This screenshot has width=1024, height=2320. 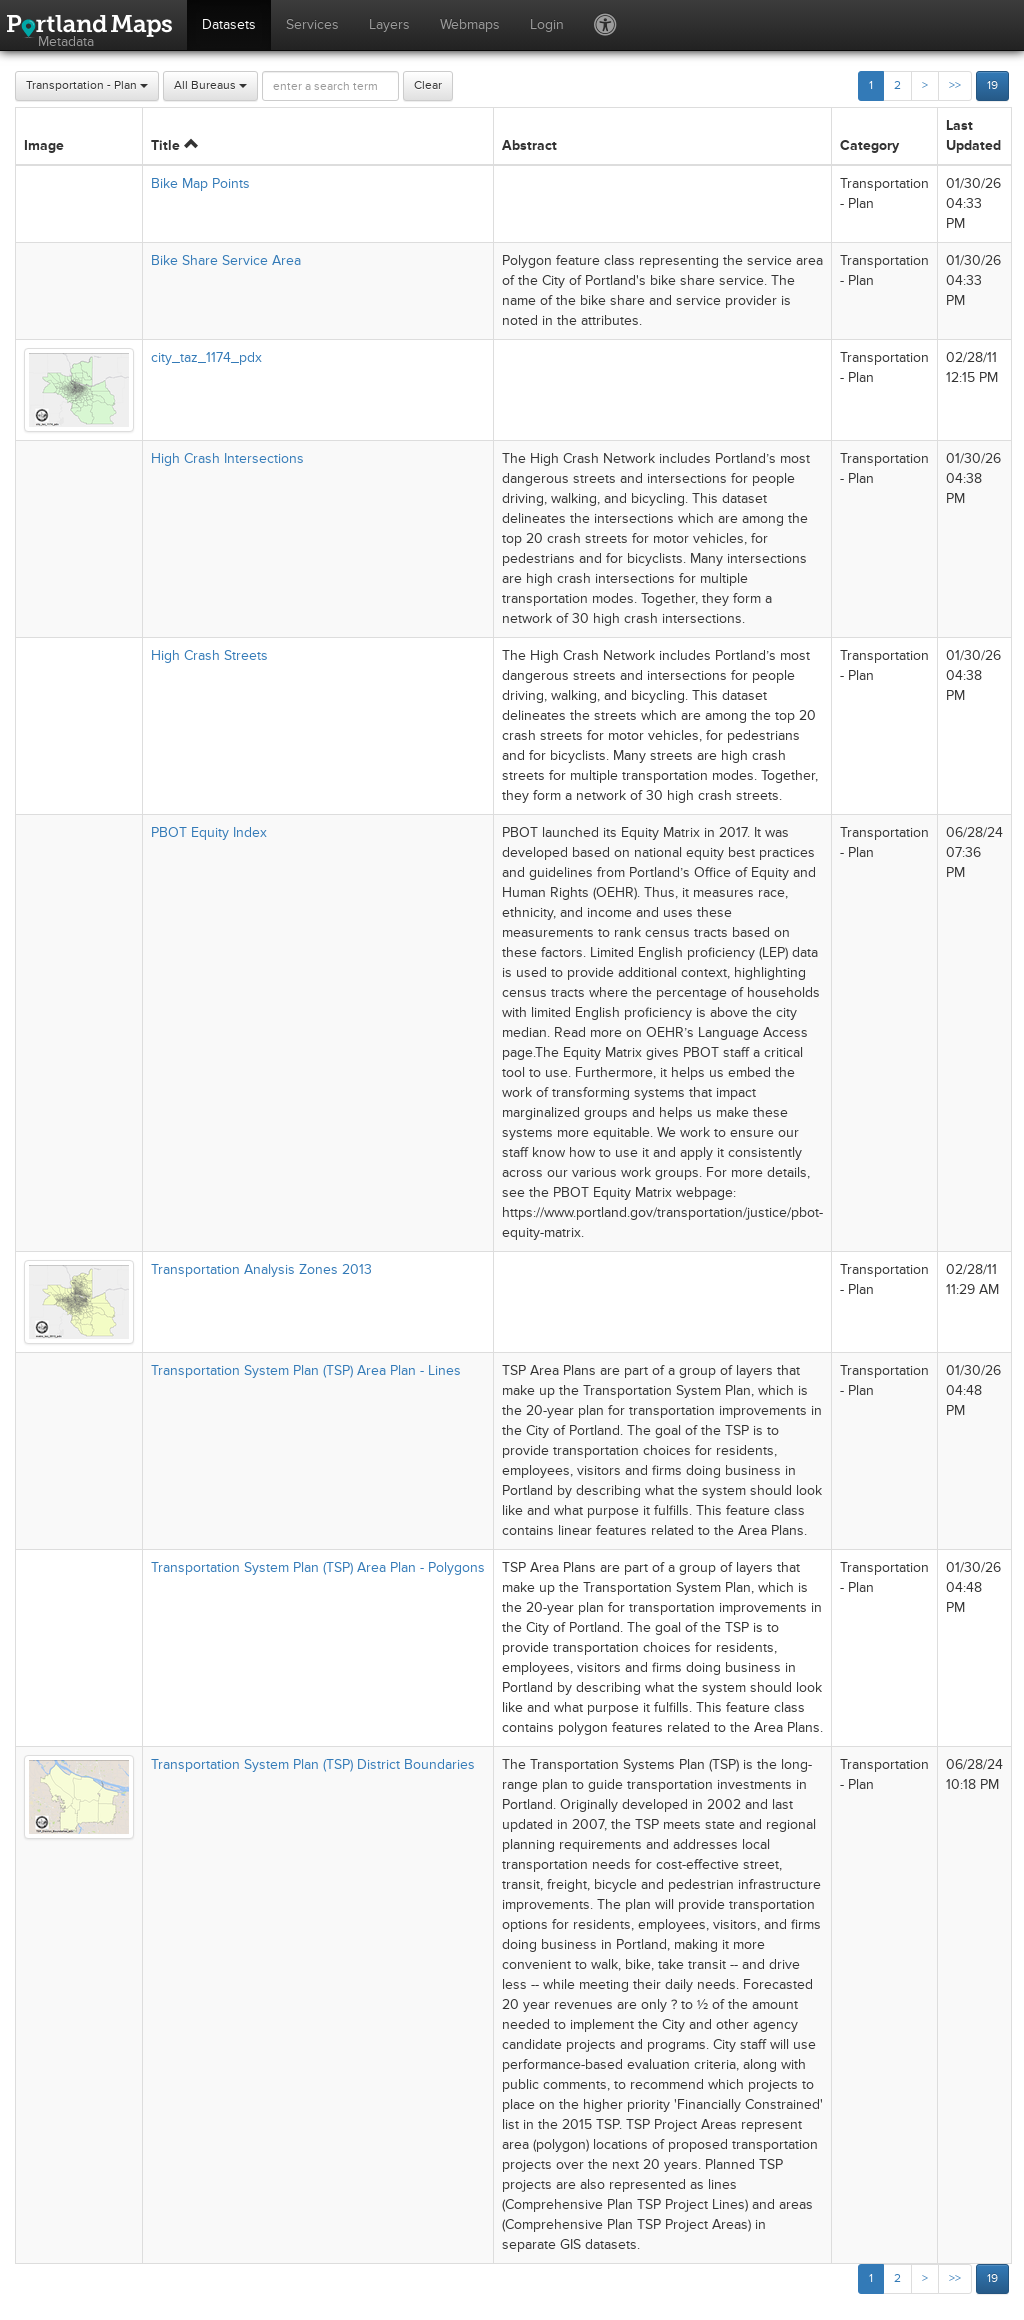 What do you see at coordinates (313, 1764) in the screenshot?
I see `Transportation System Plan (TSP) District Boundaries` at bounding box center [313, 1764].